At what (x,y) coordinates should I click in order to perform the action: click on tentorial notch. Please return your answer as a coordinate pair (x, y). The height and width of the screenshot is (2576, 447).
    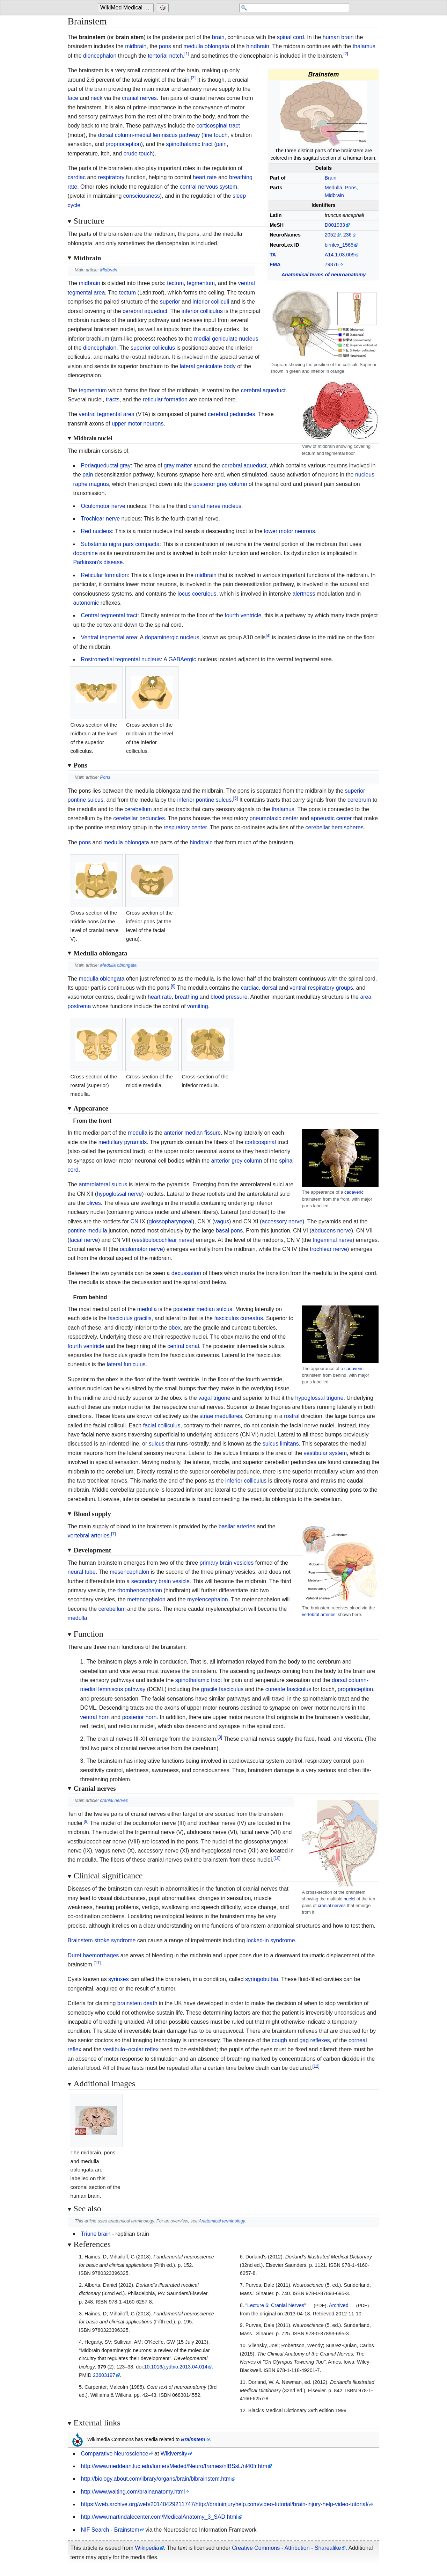
    Looking at the image, I should click on (165, 56).